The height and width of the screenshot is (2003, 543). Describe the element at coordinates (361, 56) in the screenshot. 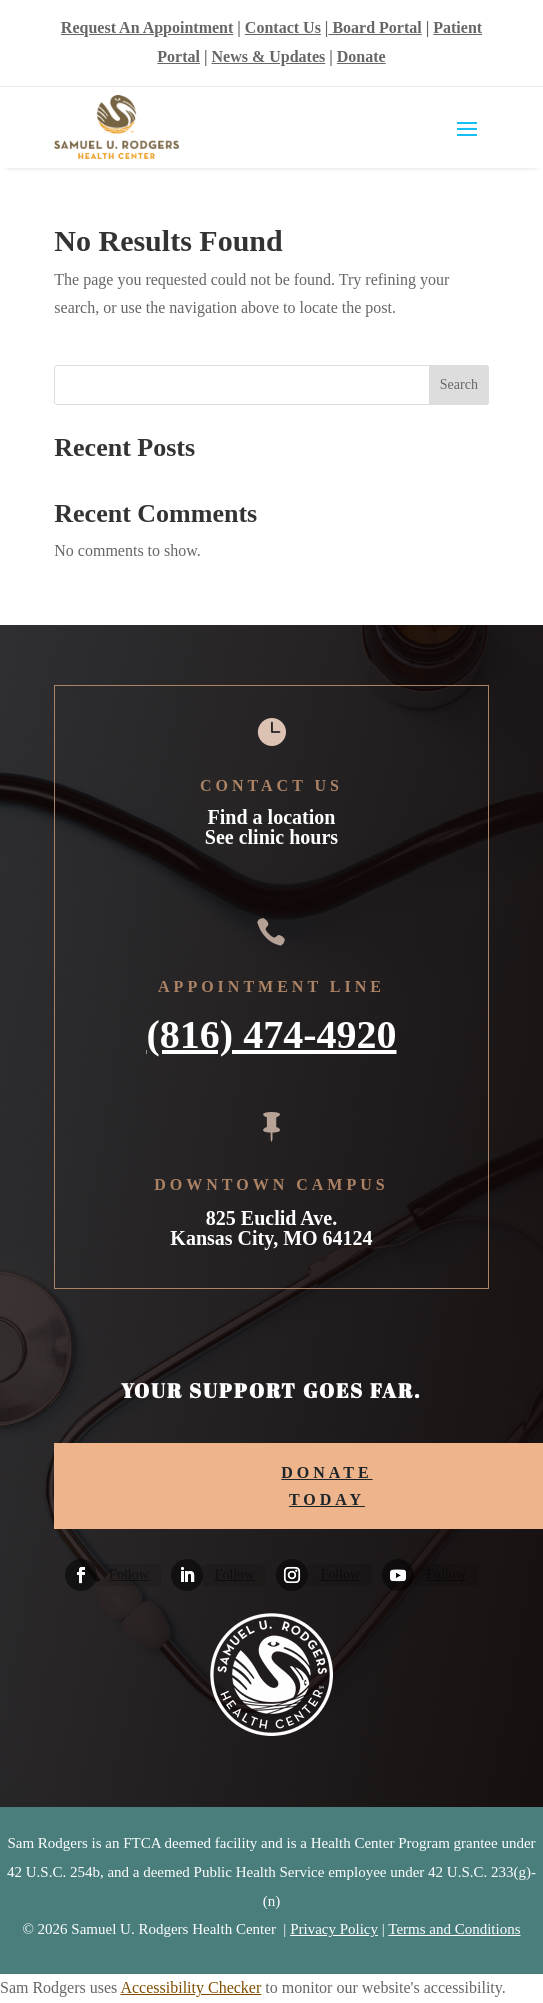

I see `Donate [link]` at that location.